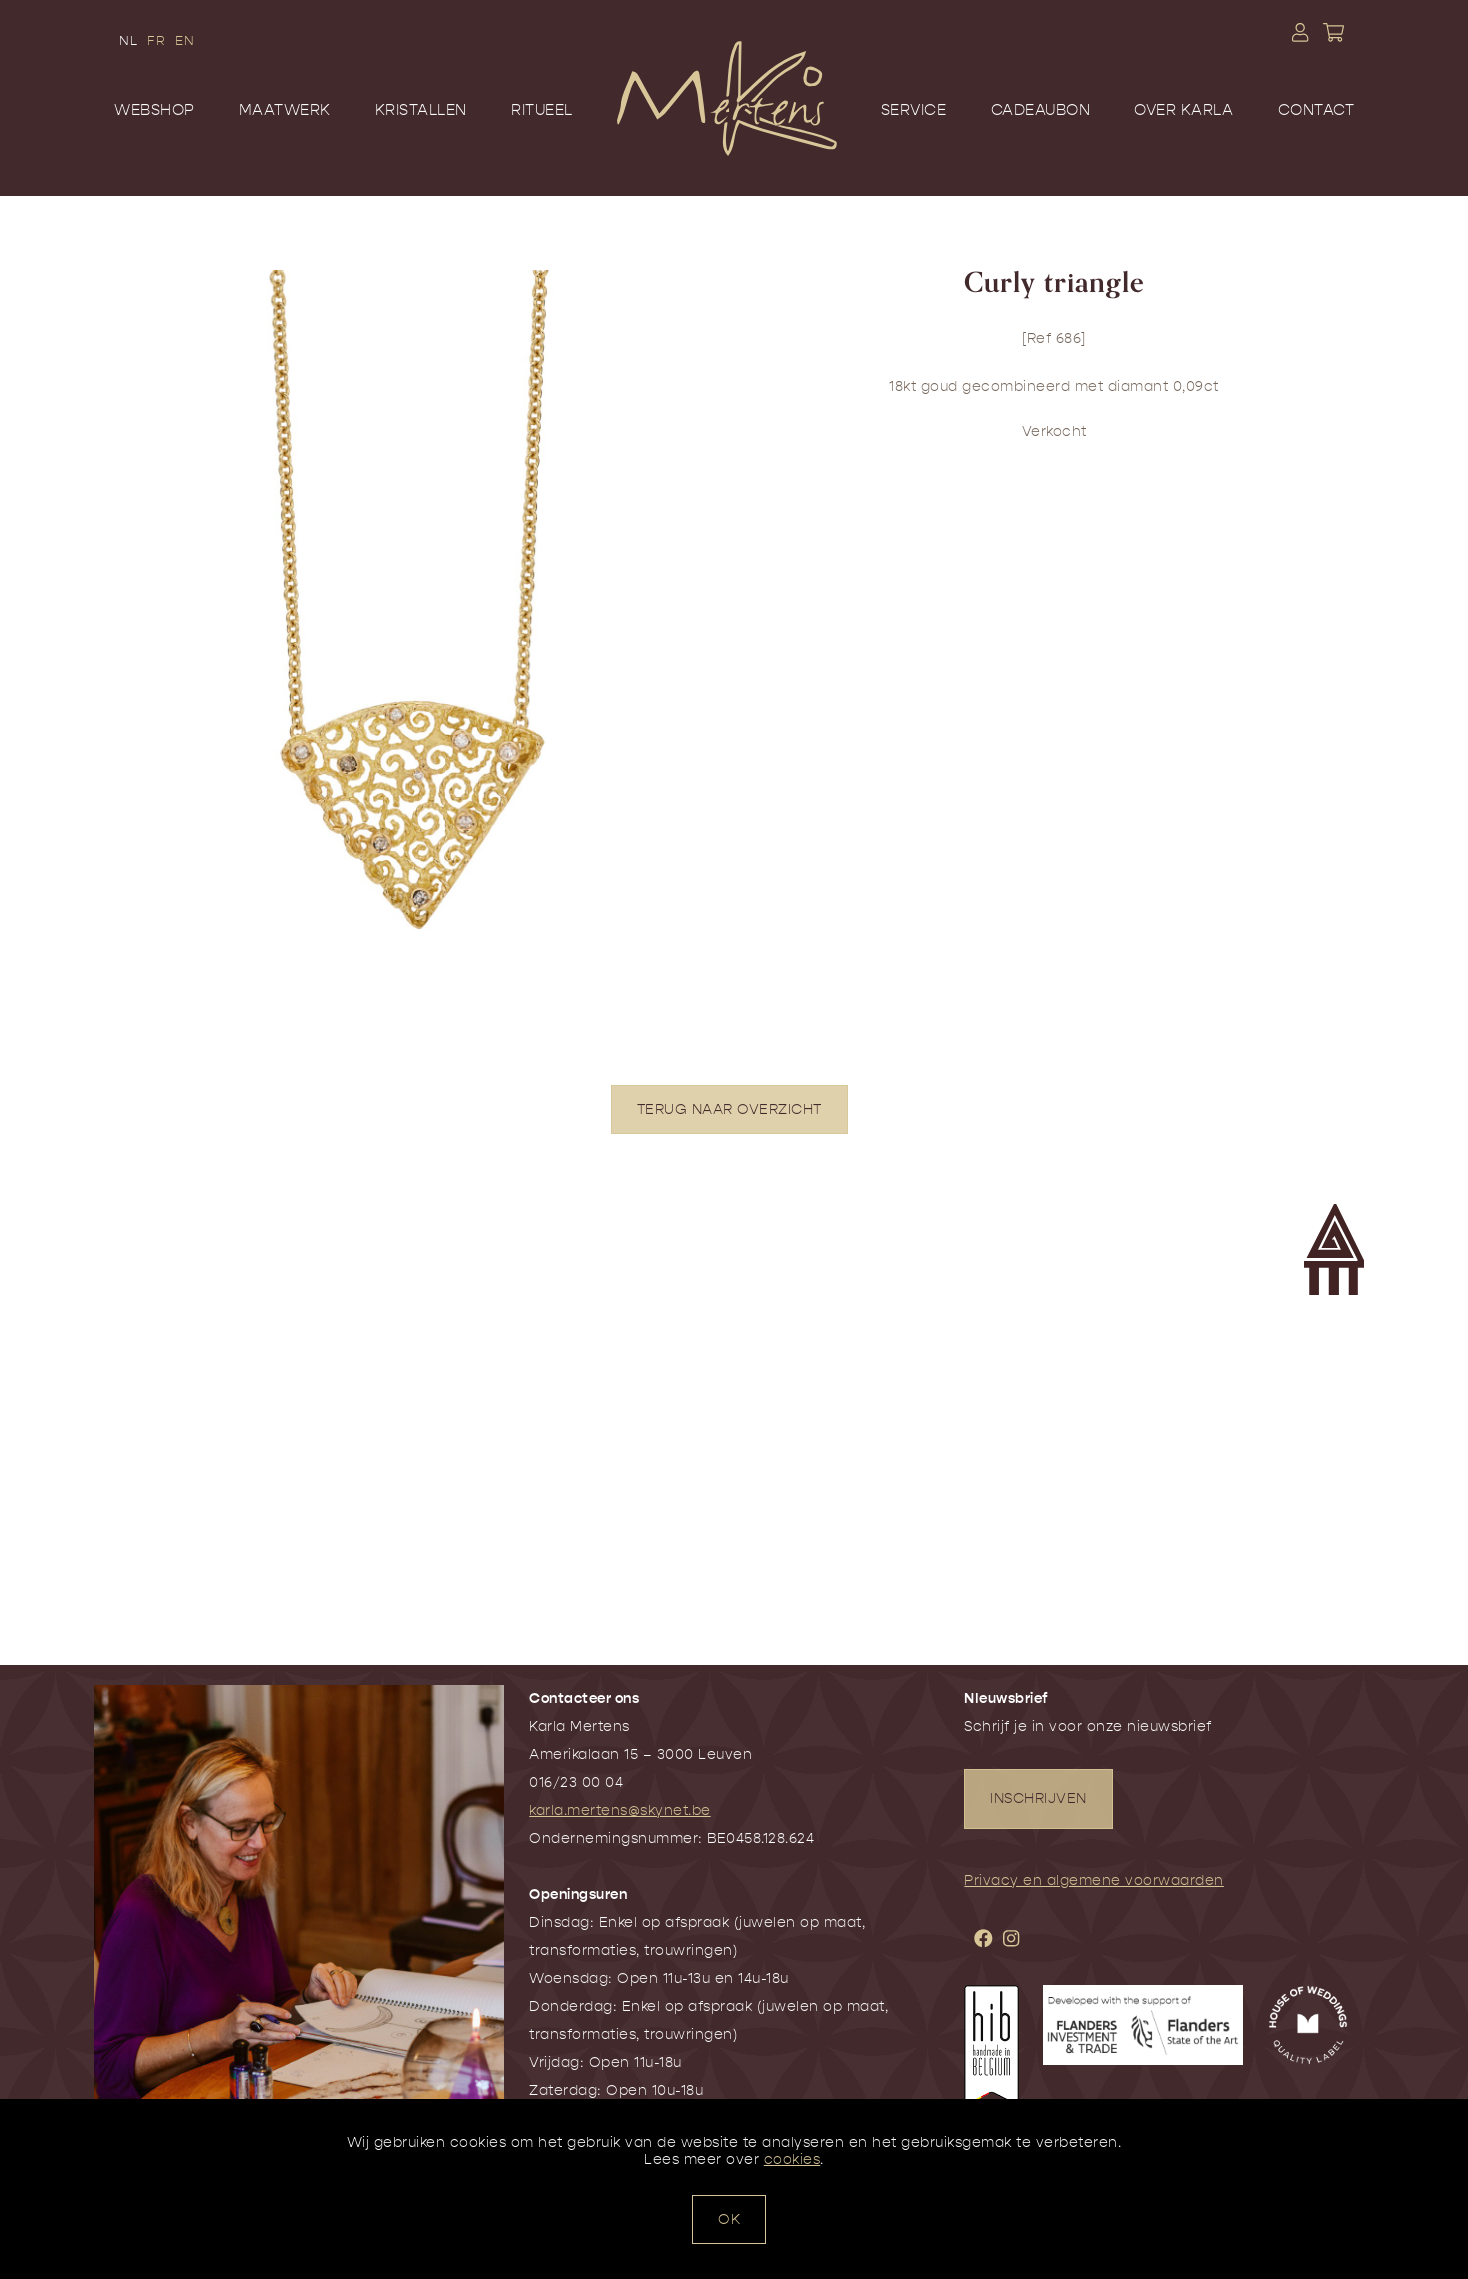 Image resolution: width=1468 pixels, height=2279 pixels. I want to click on Over Karla, so click(1183, 110).